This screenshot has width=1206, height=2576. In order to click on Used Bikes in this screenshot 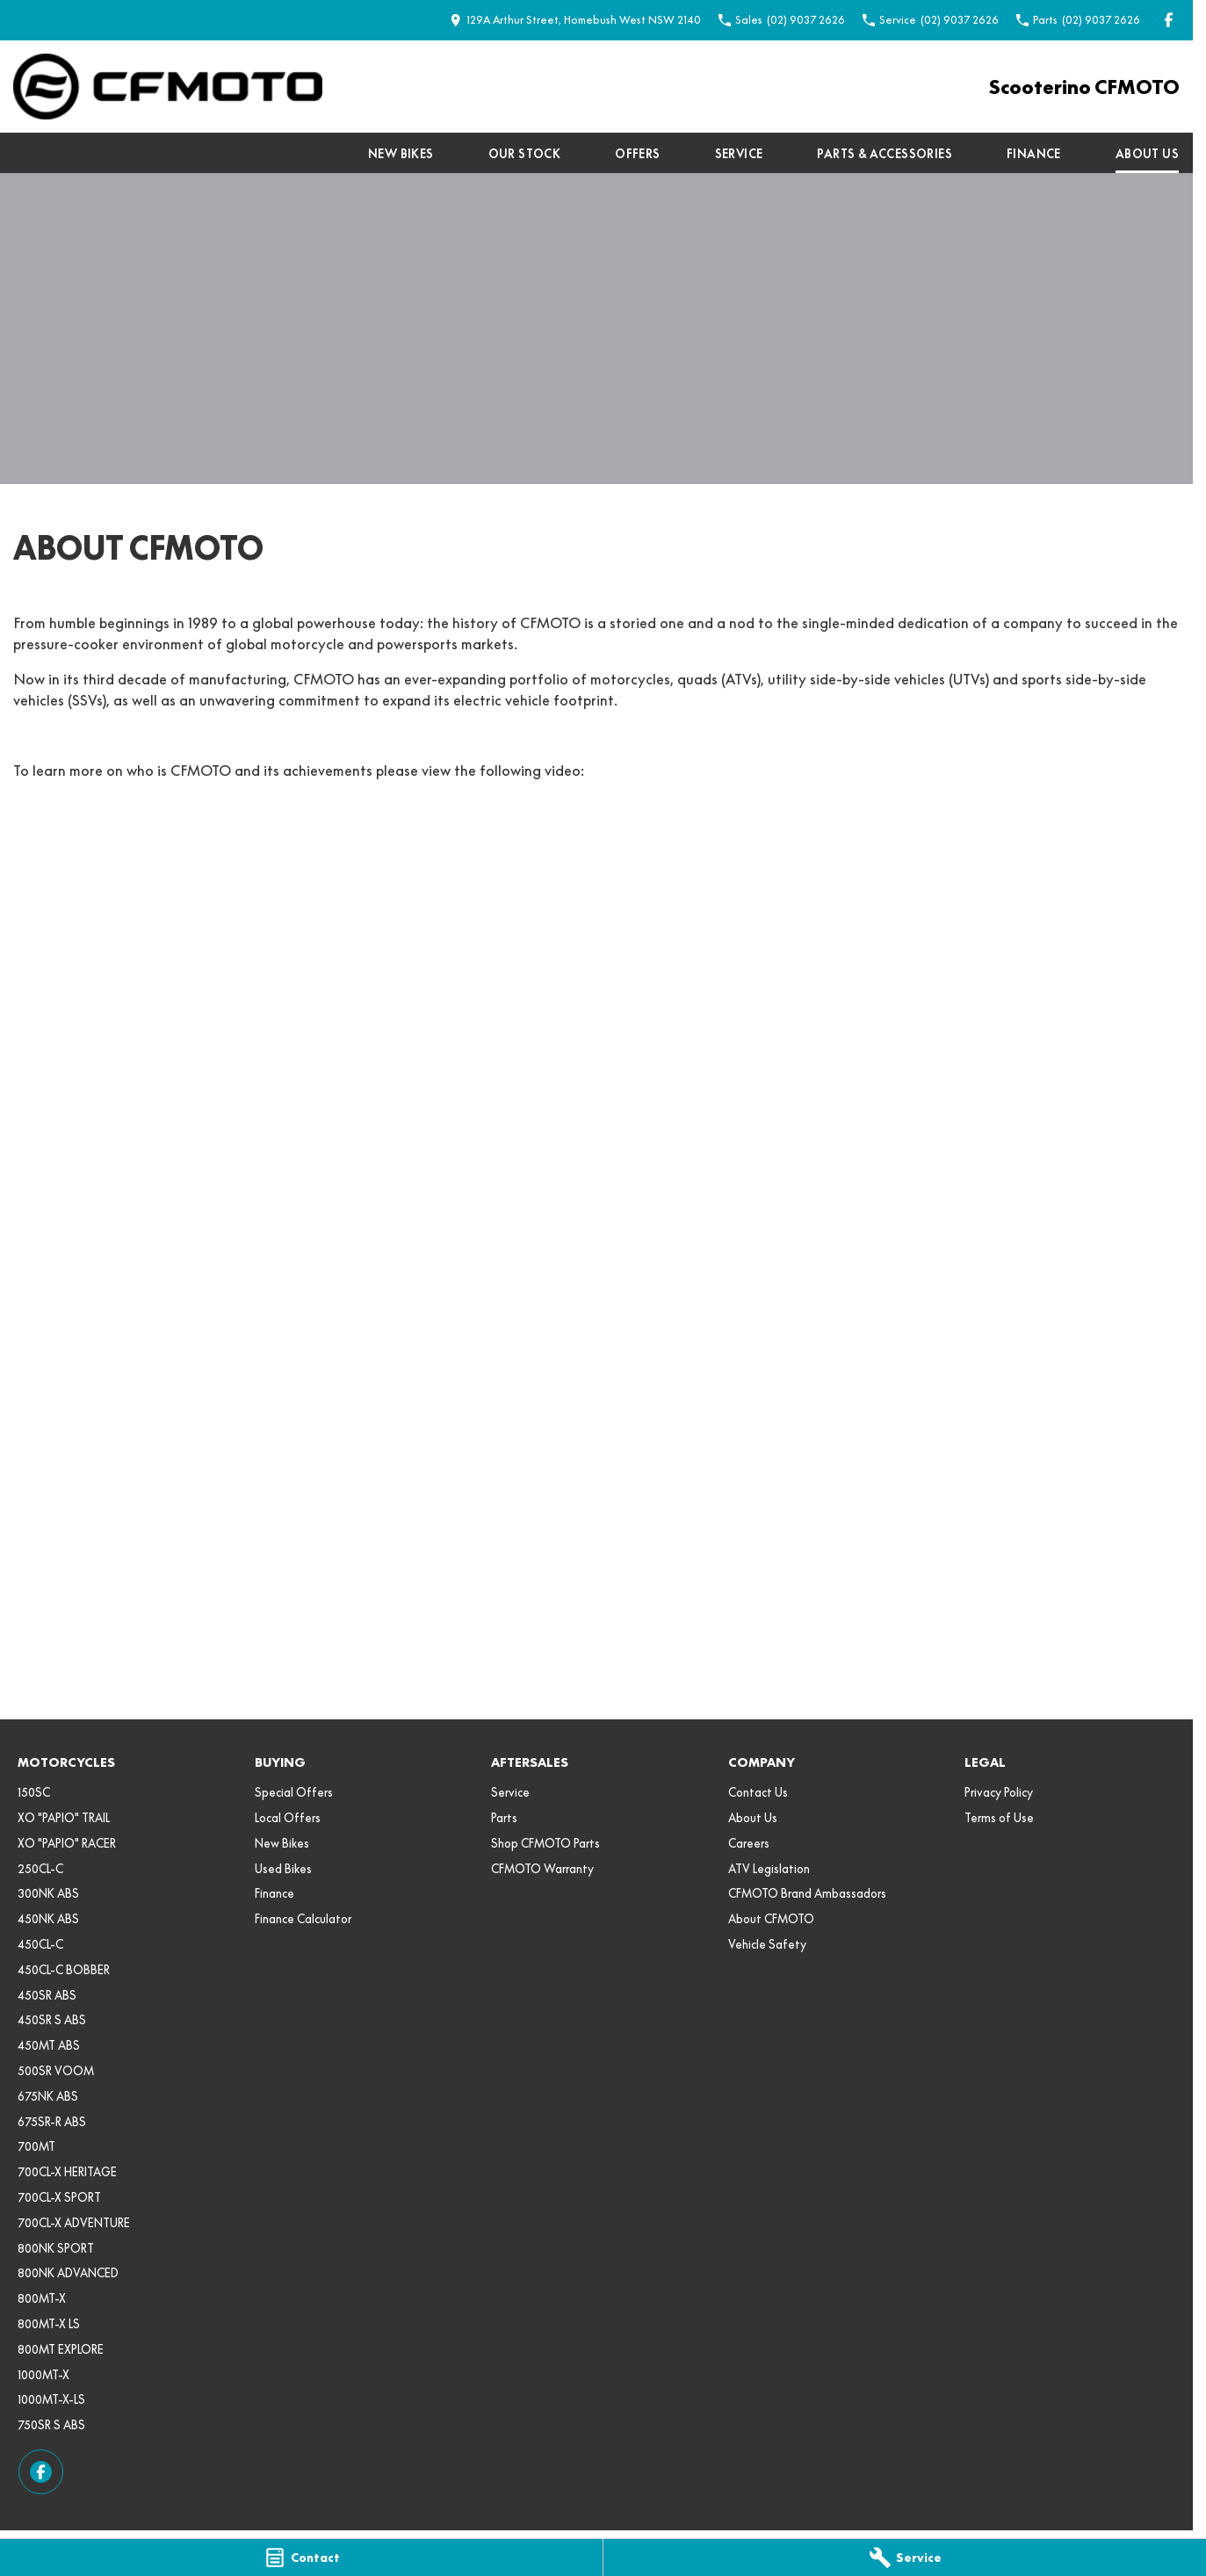, I will do `click(283, 1869)`.